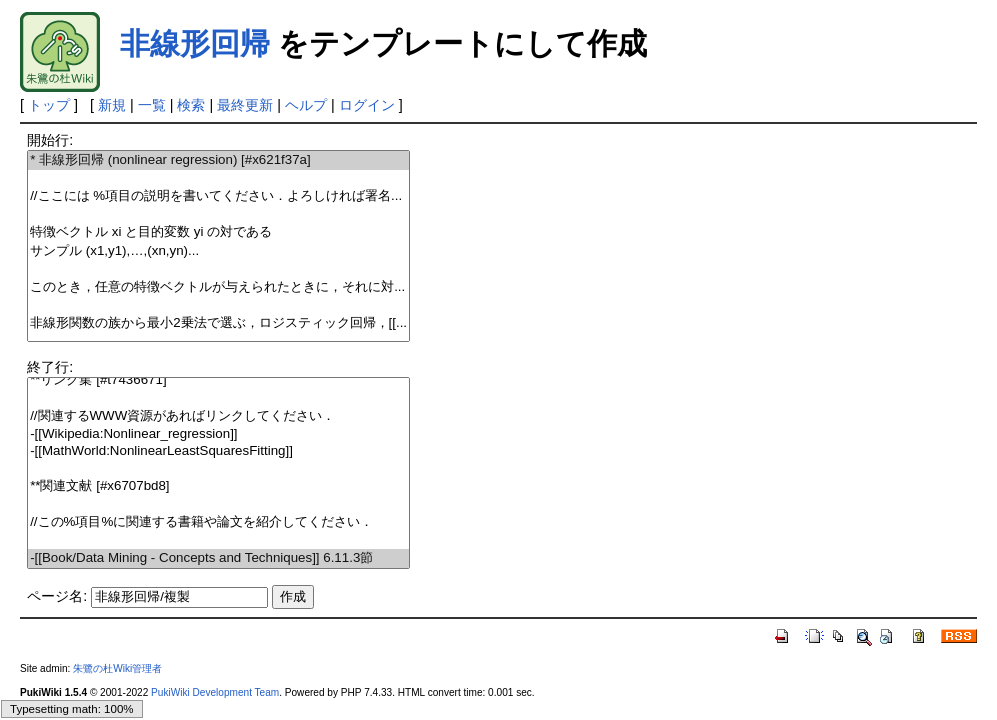 Image resolution: width=997 pixels, height=720 pixels. I want to click on -[[MathWorld:NonlinearLeastSquaresFitting]], so click(218, 451).